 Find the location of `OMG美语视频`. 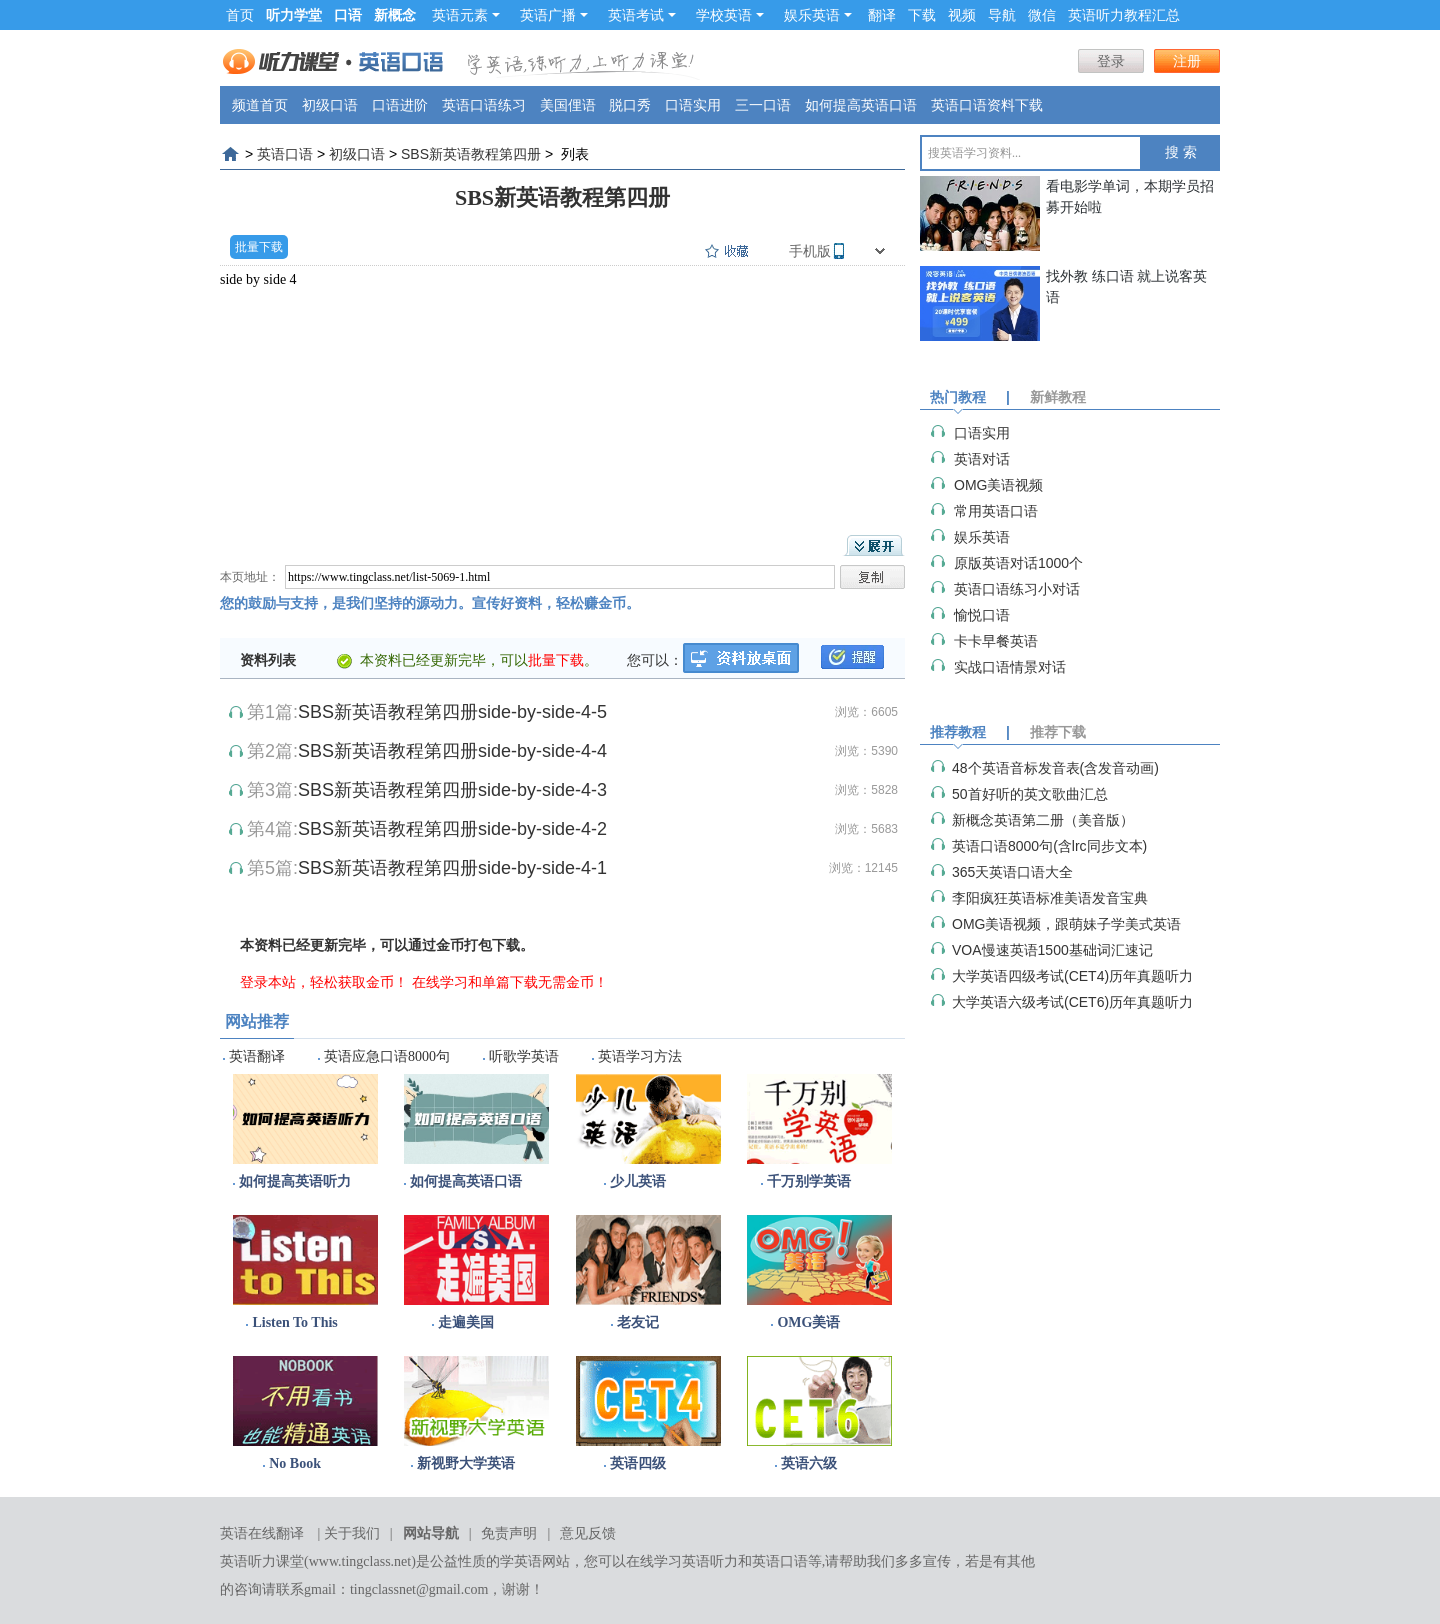

OMG美语视频 is located at coordinates (998, 485).